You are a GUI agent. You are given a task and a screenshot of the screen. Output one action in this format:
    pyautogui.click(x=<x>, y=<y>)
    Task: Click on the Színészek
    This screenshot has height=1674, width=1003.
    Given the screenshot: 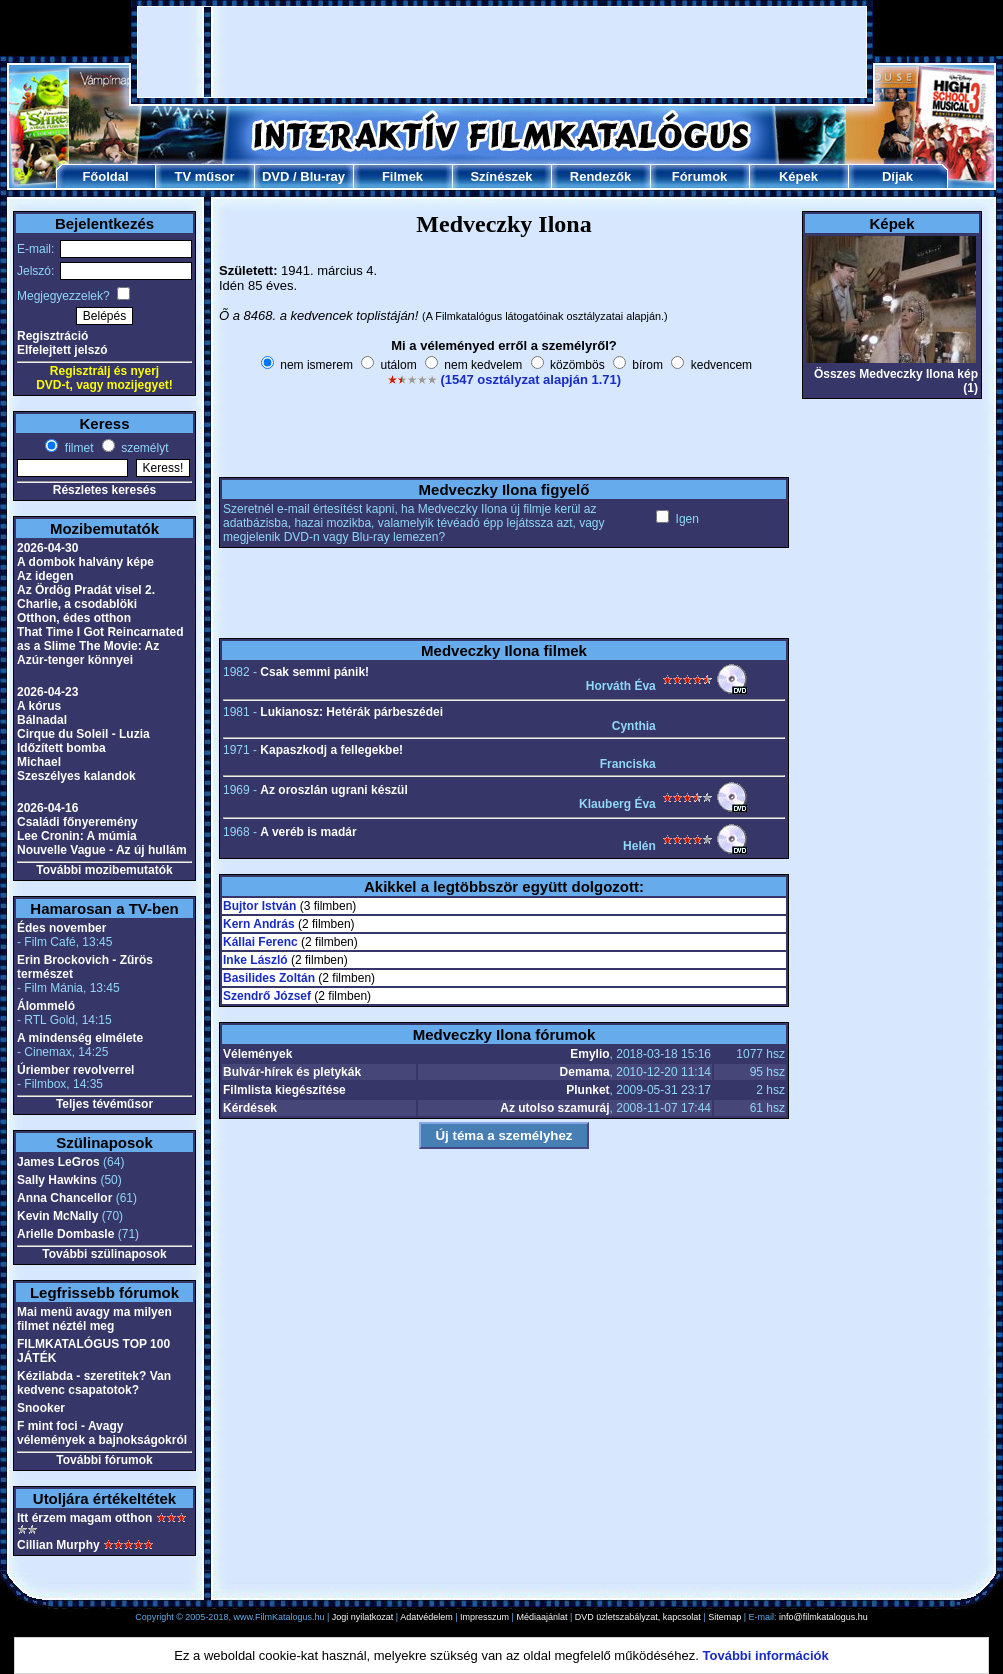 What is the action you would take?
    pyautogui.click(x=501, y=176)
    